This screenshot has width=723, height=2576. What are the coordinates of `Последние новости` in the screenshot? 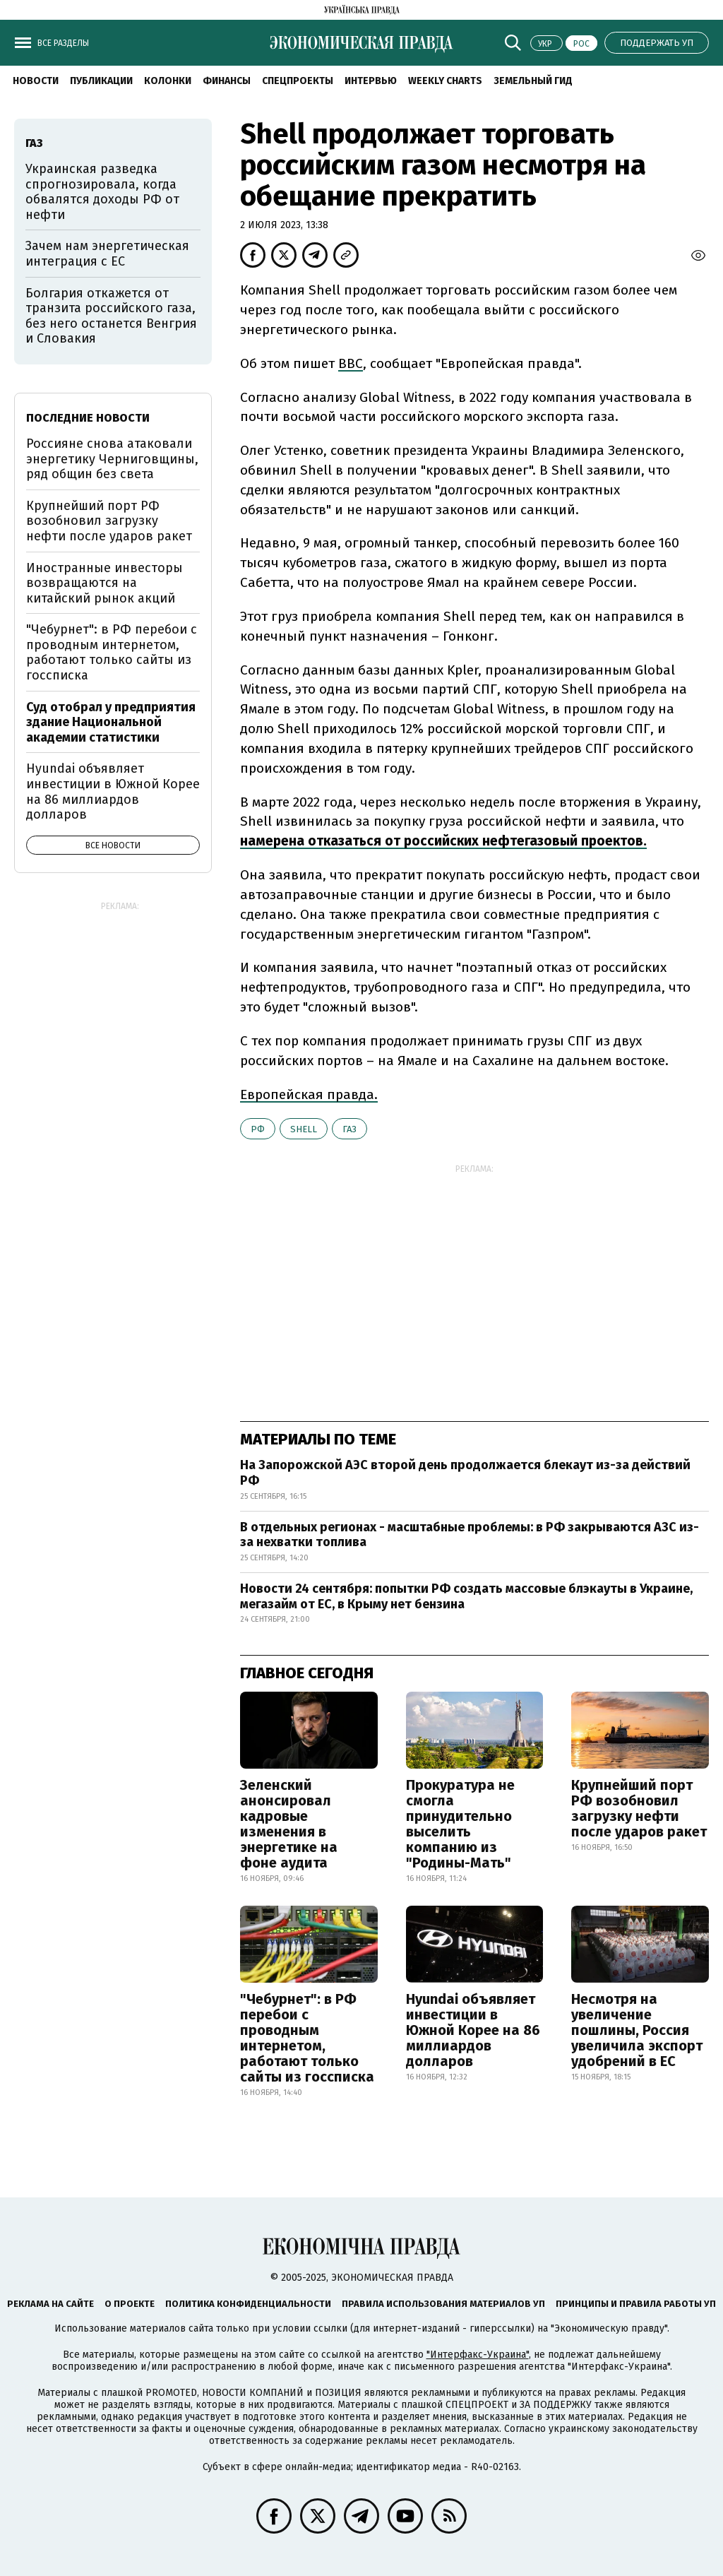 It's located at (88, 418).